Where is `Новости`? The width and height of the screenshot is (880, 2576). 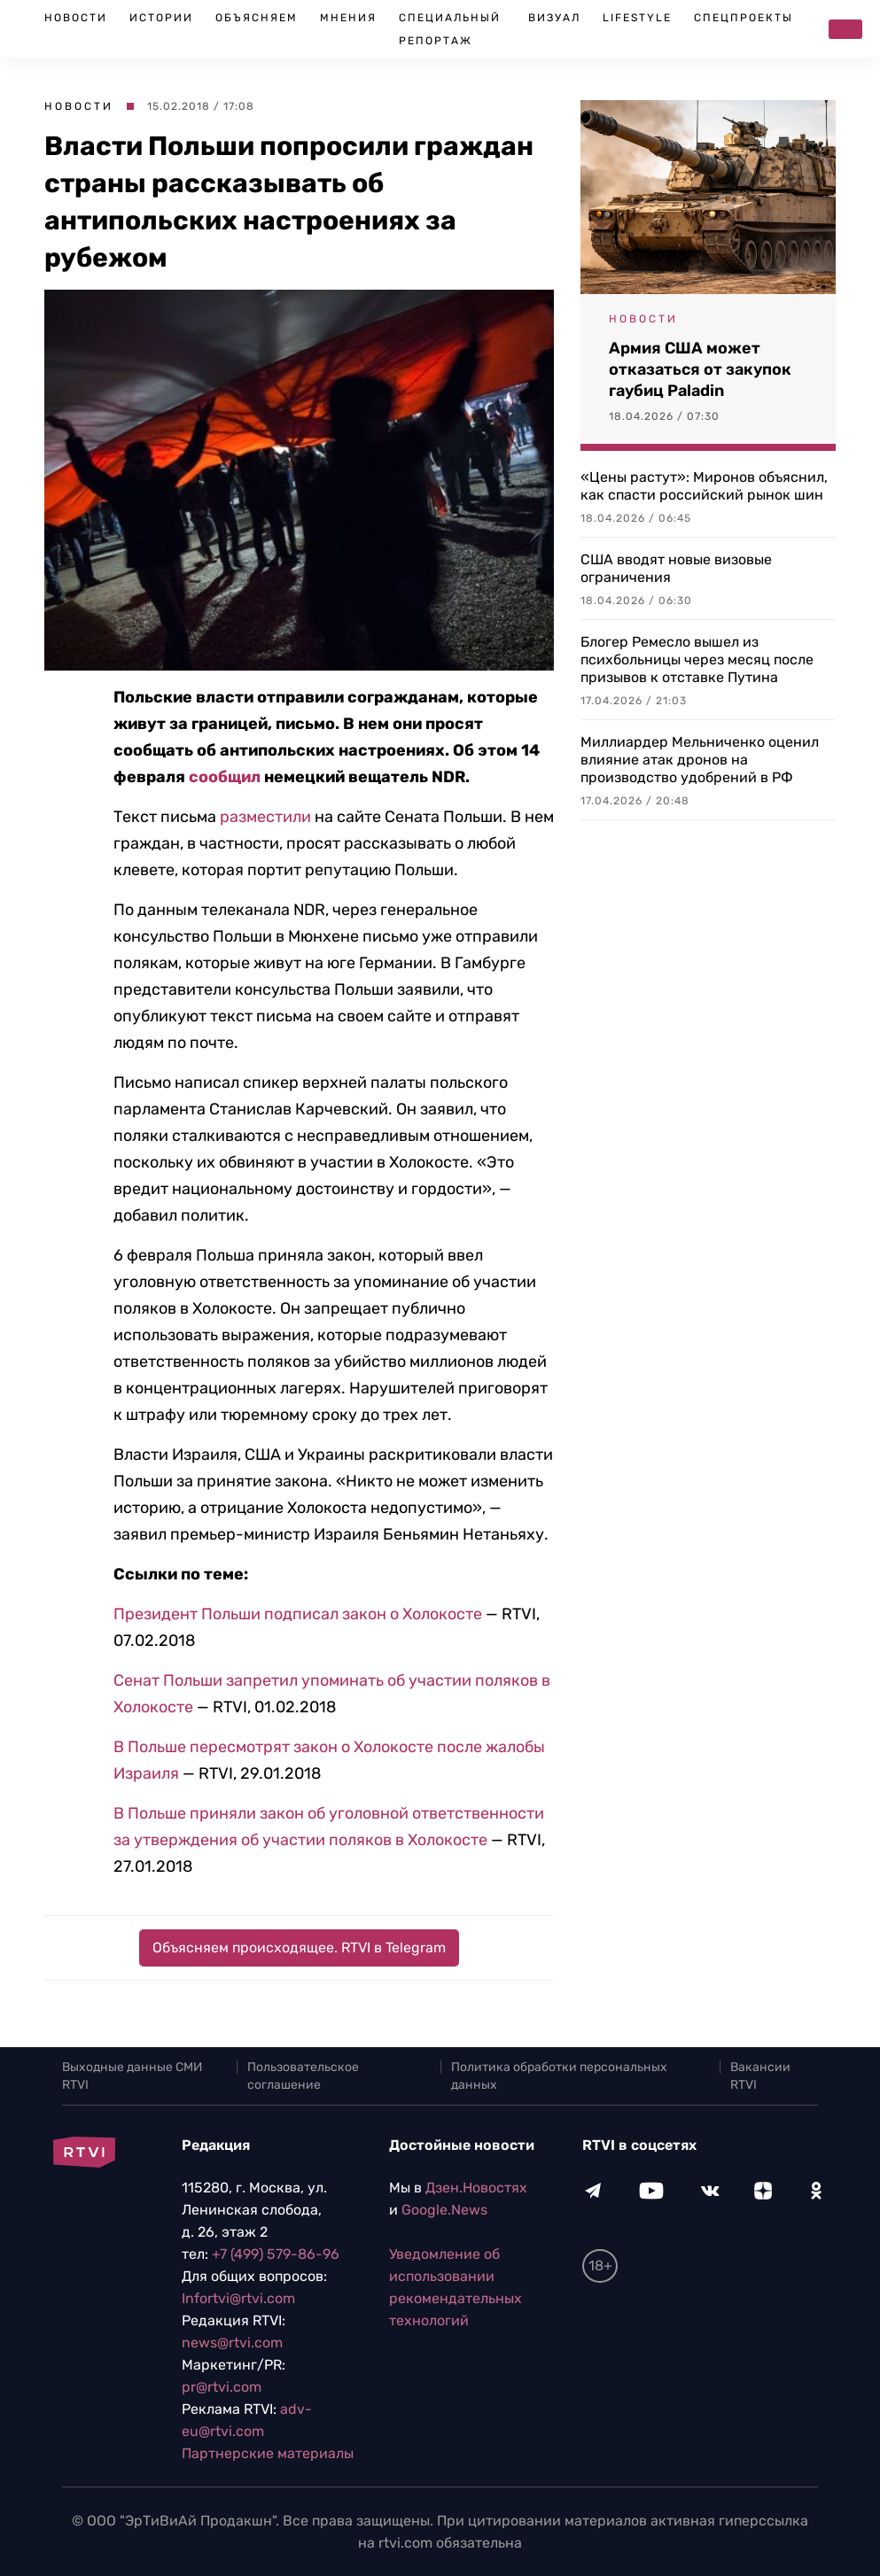 Новости is located at coordinates (75, 18).